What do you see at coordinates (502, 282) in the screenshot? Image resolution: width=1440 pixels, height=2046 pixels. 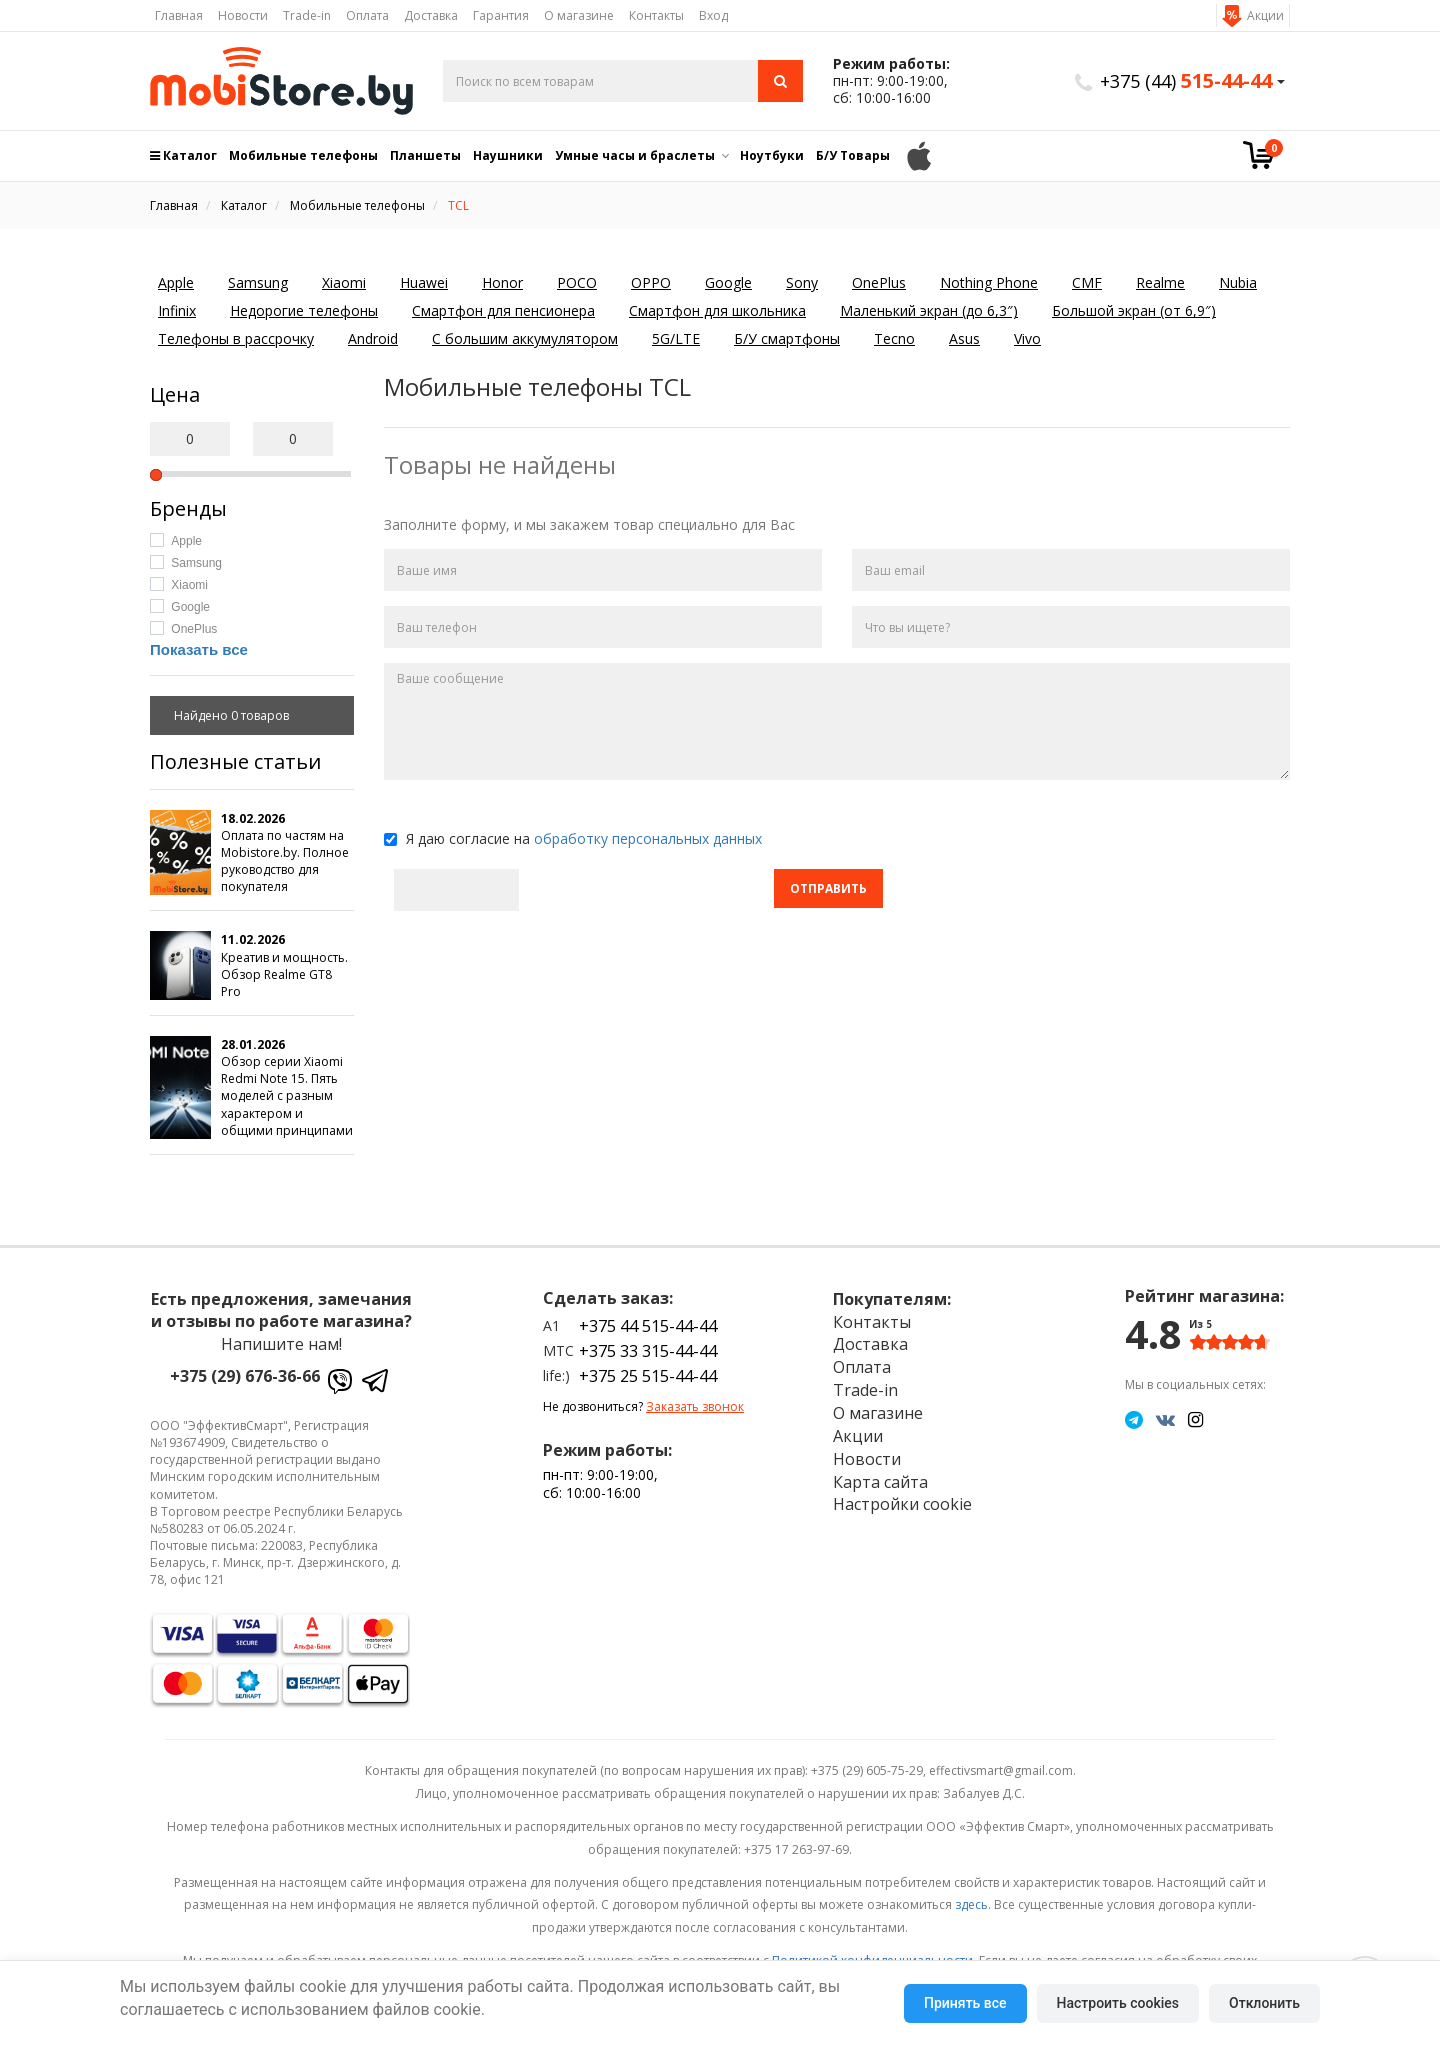 I see `Honor` at bounding box center [502, 282].